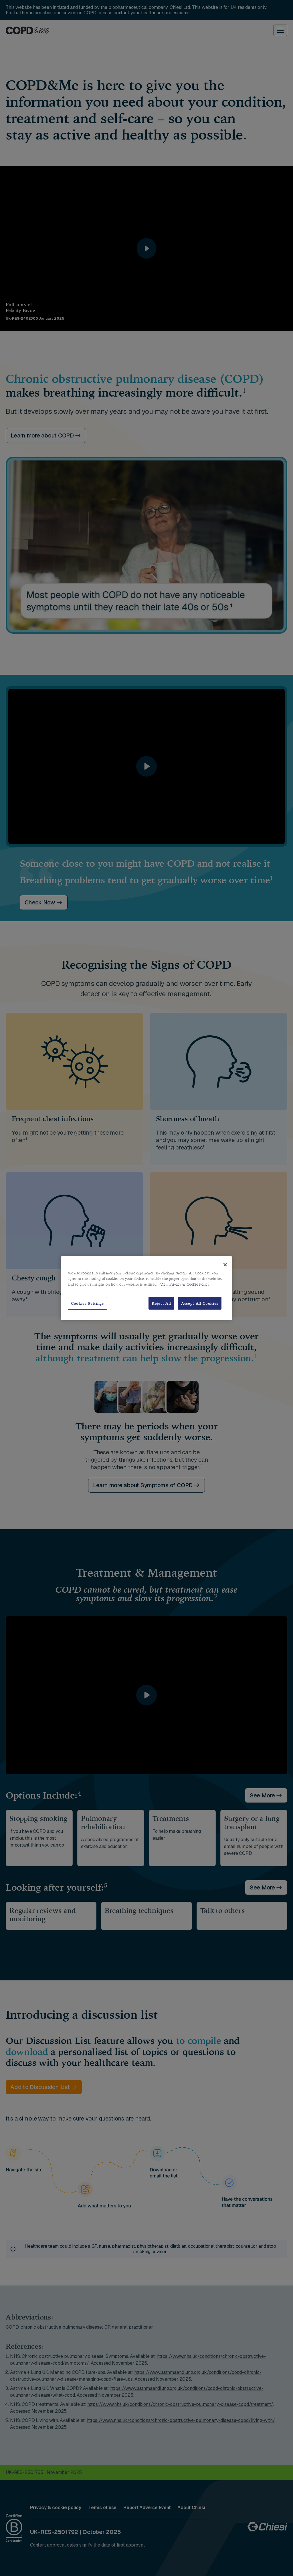 The height and width of the screenshot is (2576, 293). Describe the element at coordinates (199, 1303) in the screenshot. I see `Accept All Cookies` at that location.